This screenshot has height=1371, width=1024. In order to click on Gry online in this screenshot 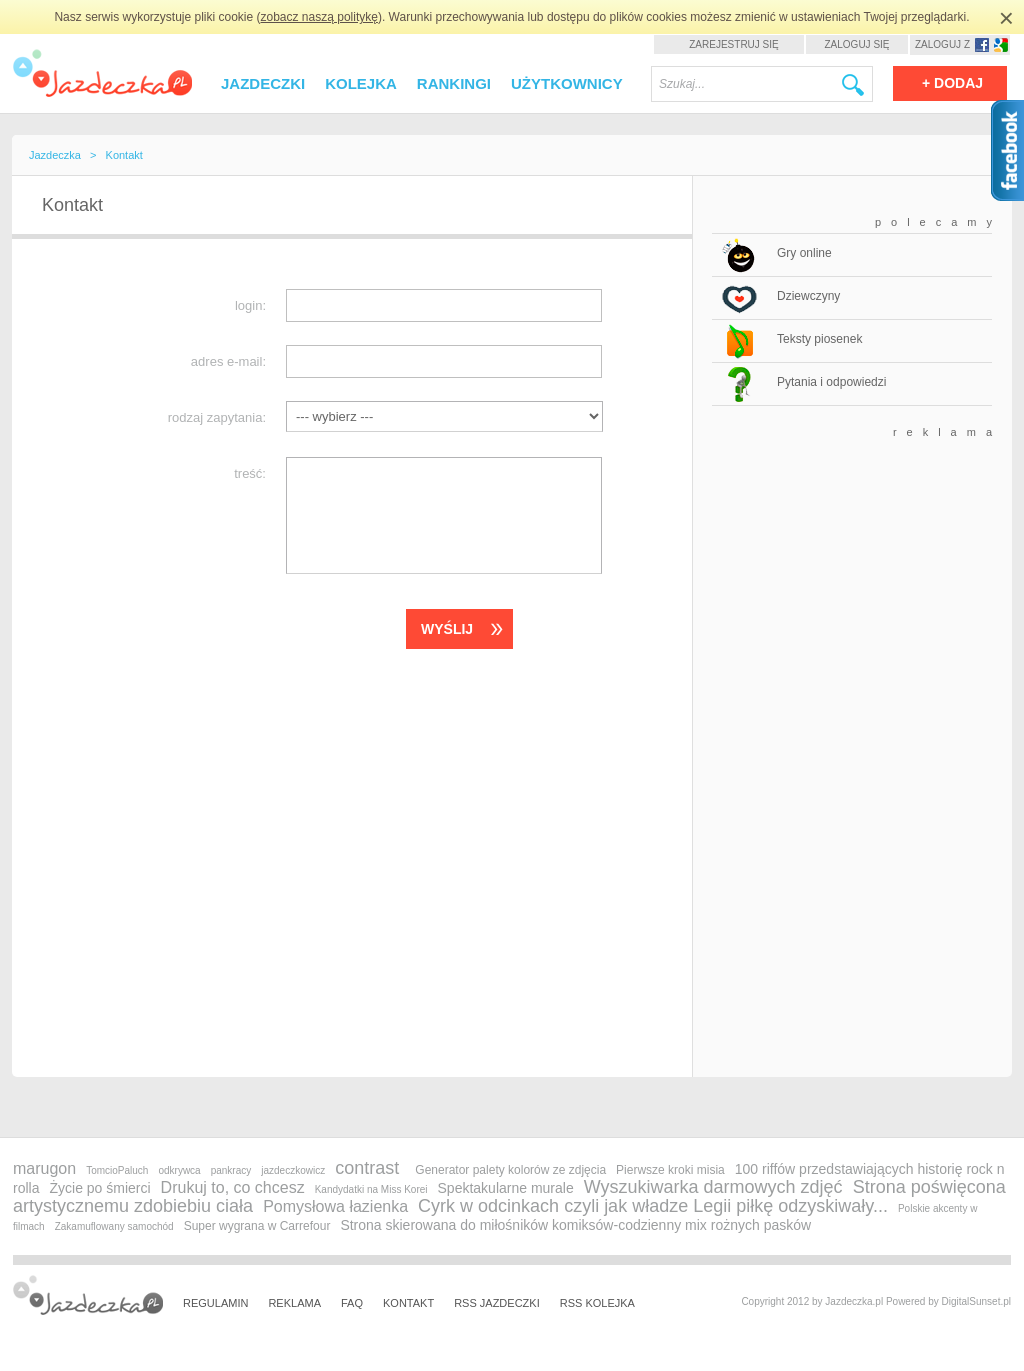, I will do `click(804, 253)`.